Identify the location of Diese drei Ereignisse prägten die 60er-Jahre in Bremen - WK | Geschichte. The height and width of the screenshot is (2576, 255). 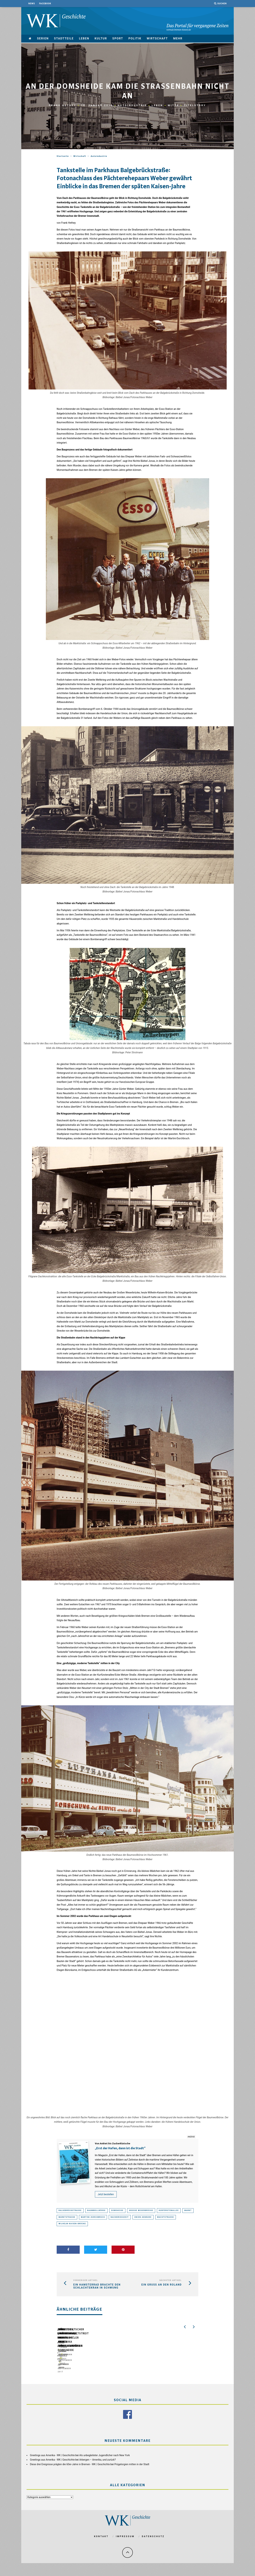
(70, 2477).